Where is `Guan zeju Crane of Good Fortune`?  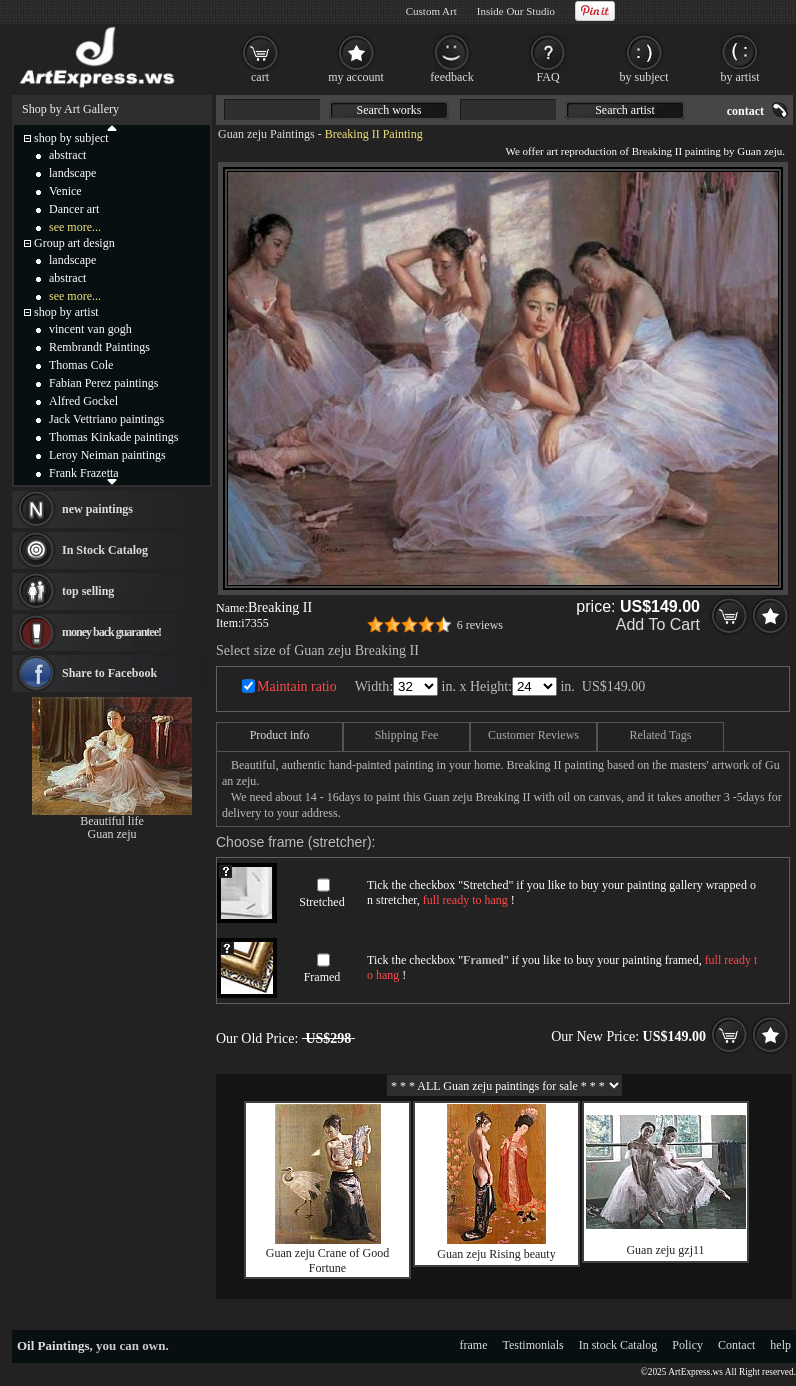 Guan zeju Crane of Good Fortune is located at coordinates (327, 1260).